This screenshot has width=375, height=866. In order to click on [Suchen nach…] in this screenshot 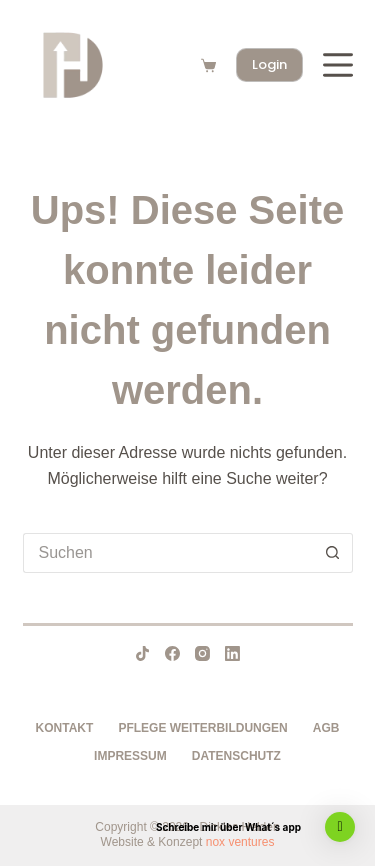, I will do `click(168, 553)`.